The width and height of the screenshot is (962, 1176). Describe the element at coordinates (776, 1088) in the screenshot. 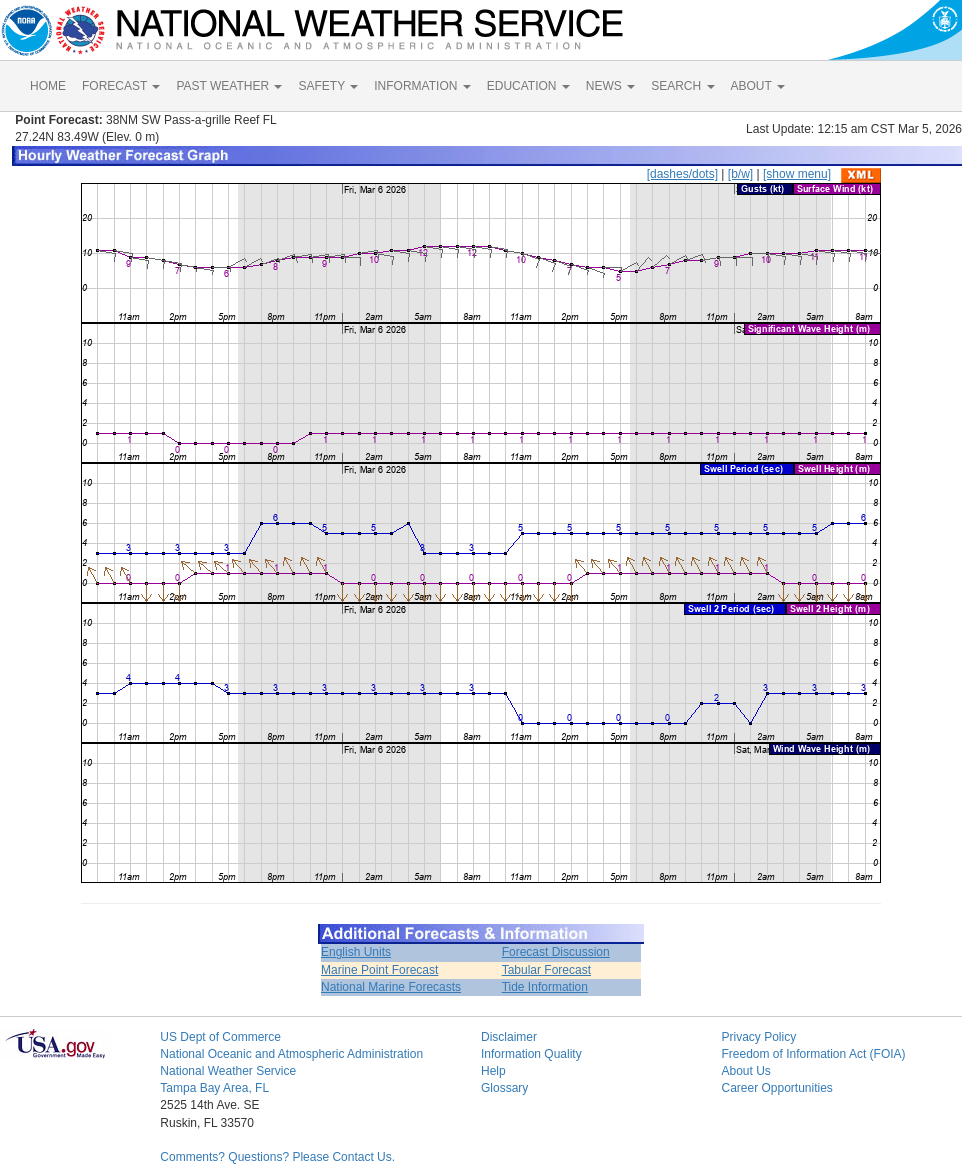

I see `Career Opportunities` at that location.